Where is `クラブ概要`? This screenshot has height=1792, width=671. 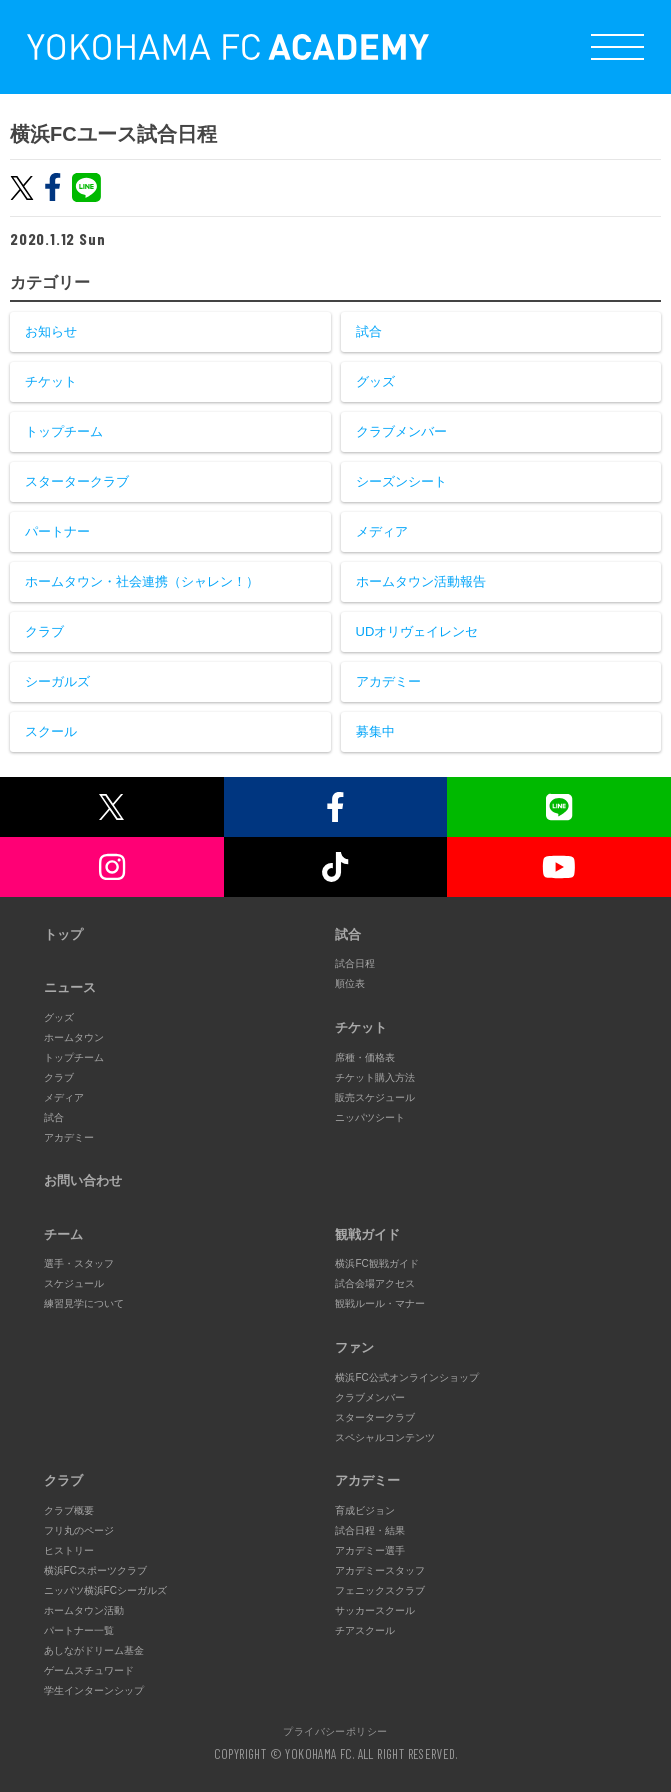
クラブ概要 is located at coordinates (69, 1510).